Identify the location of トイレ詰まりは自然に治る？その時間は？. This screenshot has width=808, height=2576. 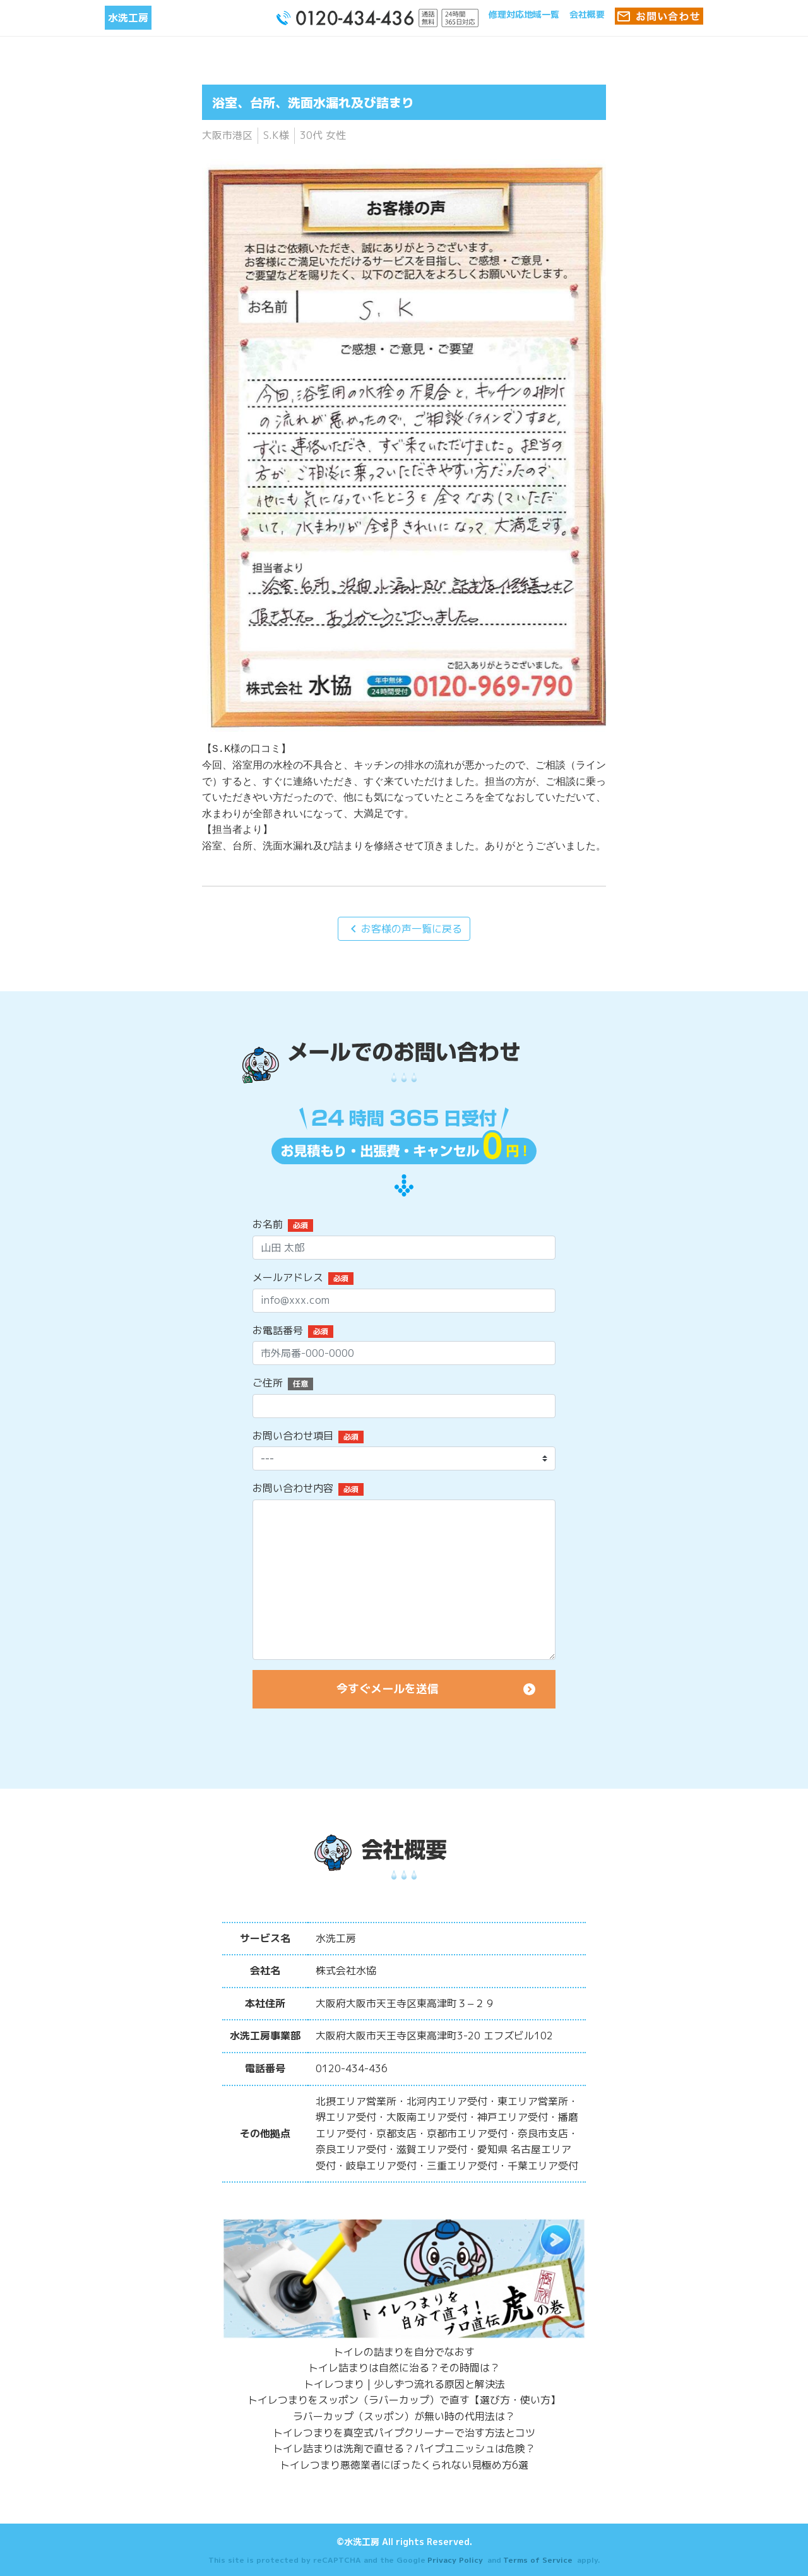
(404, 2368).